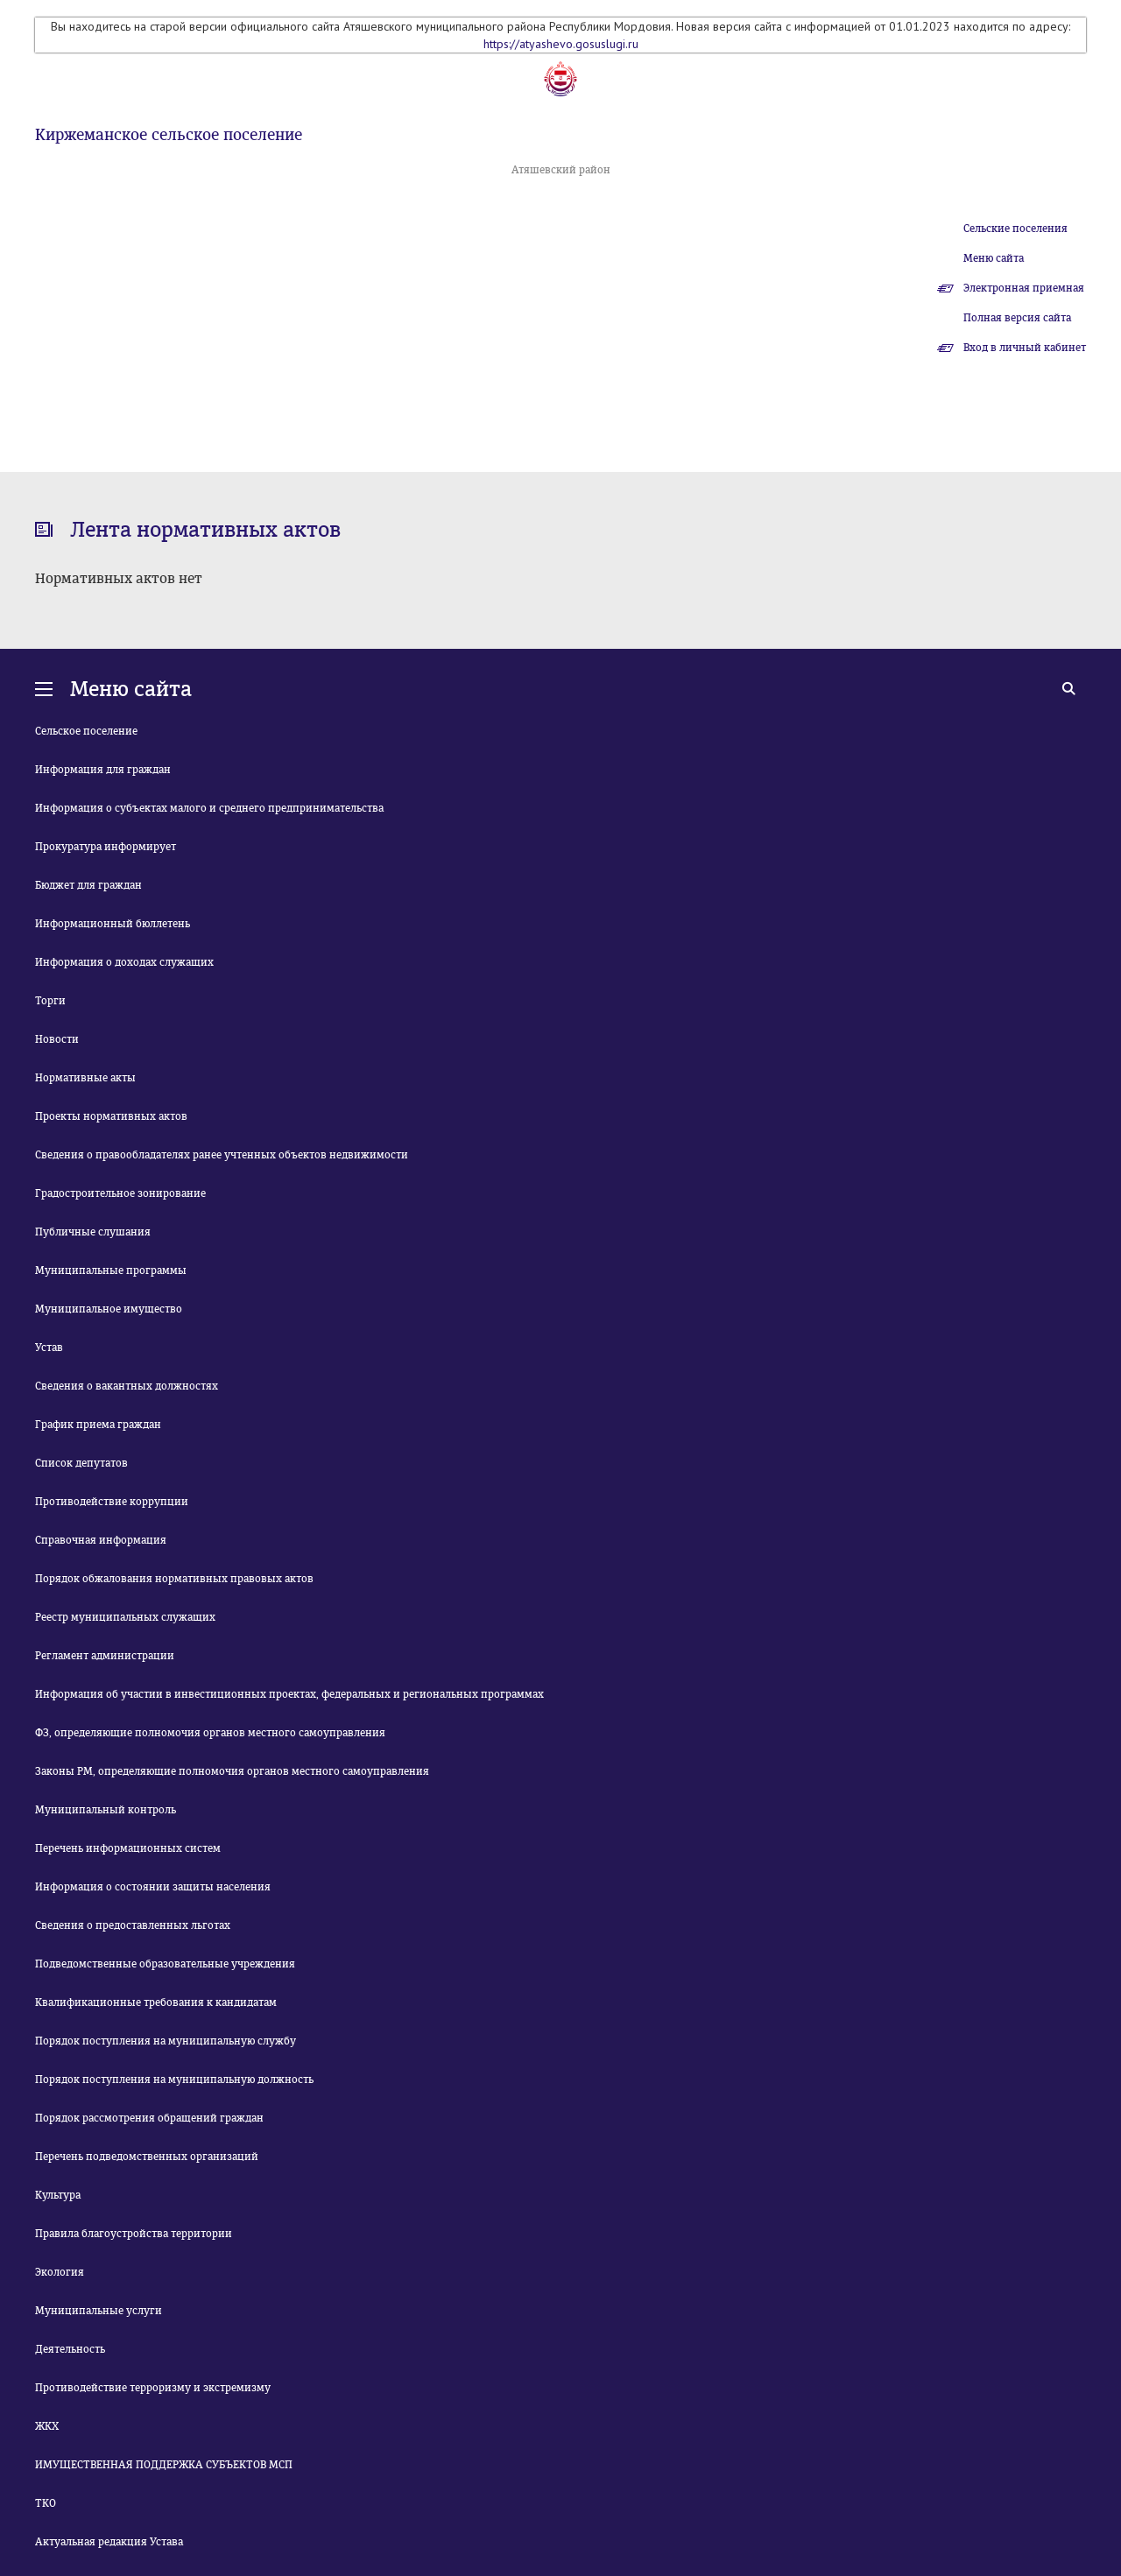 This screenshot has height=2576, width=1121. What do you see at coordinates (1017, 318) in the screenshot?
I see `Полная версия сайта` at bounding box center [1017, 318].